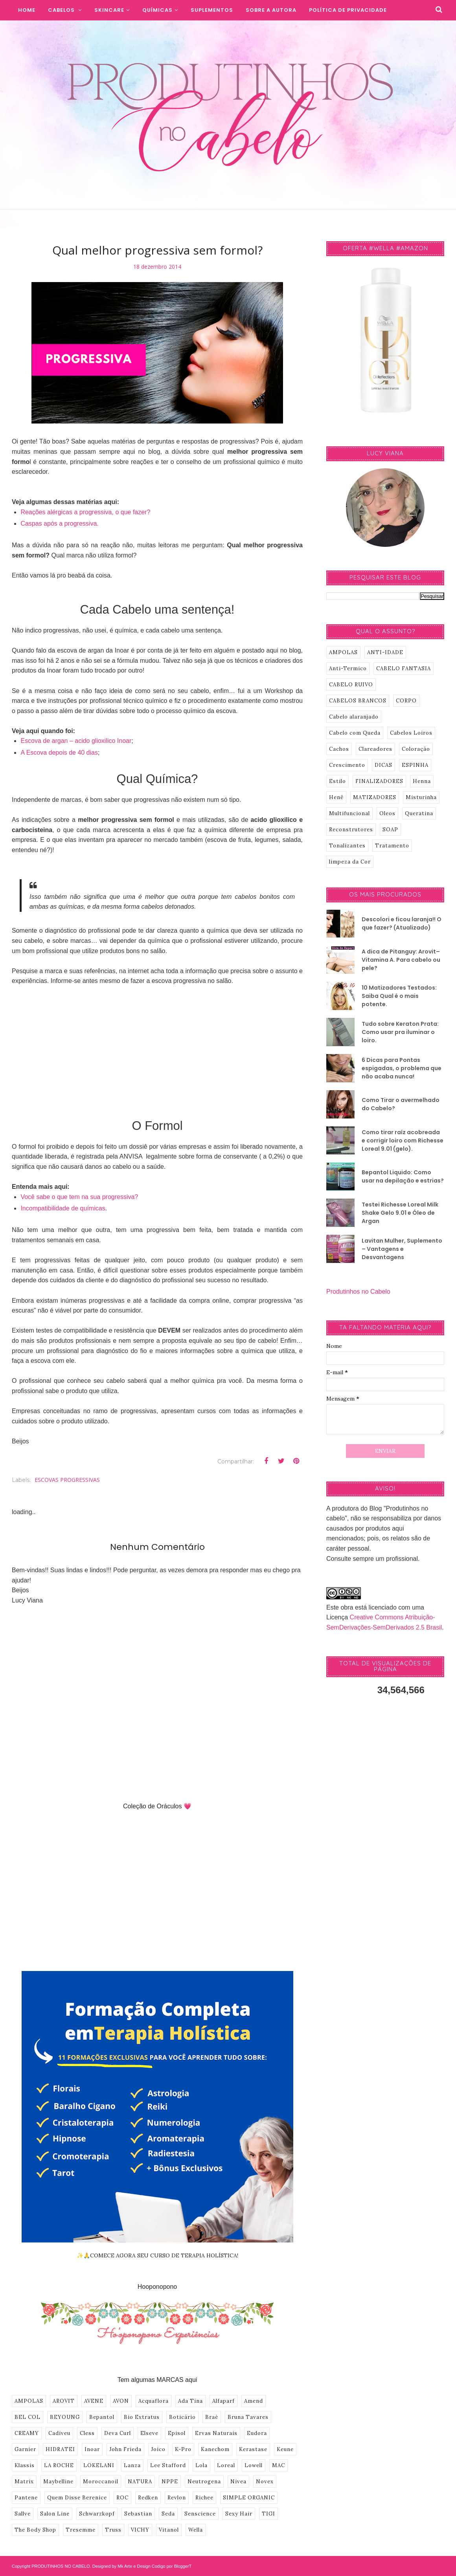 The width and height of the screenshot is (456, 2576). I want to click on Novex, so click(265, 2481).